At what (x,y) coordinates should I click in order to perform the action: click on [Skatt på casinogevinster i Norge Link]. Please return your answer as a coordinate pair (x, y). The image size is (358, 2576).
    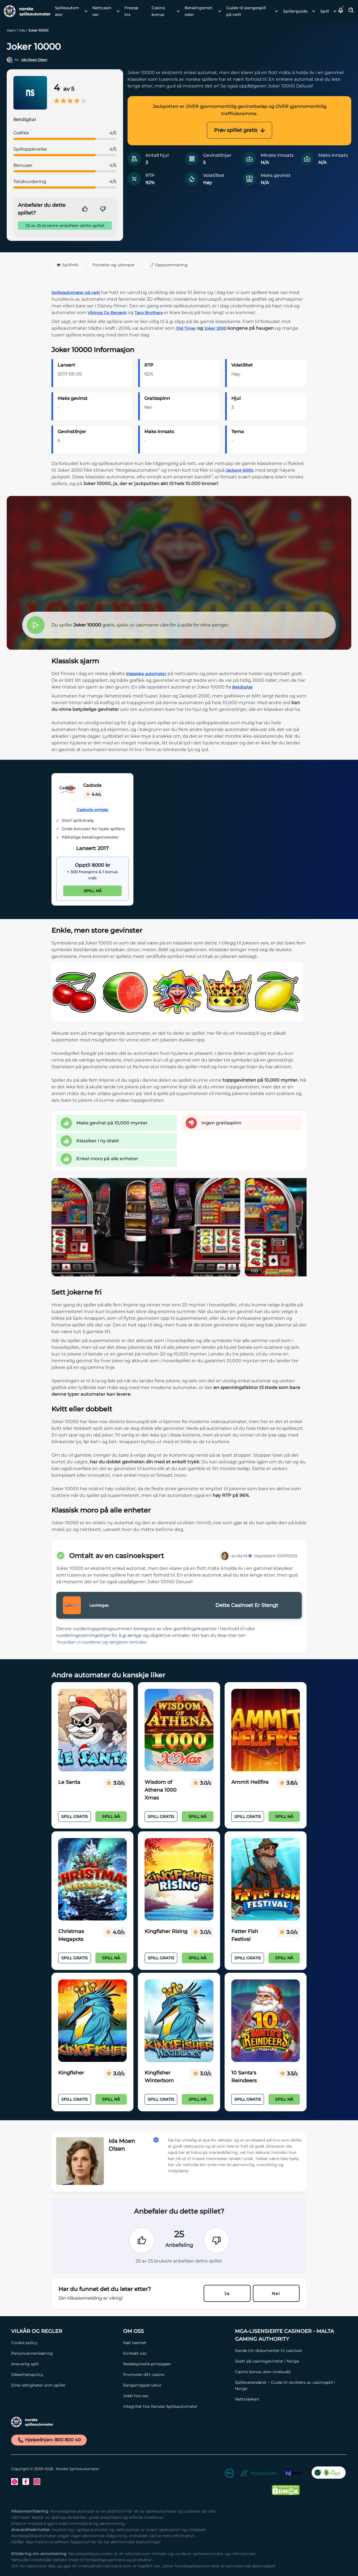
    Looking at the image, I should click on (288, 2361).